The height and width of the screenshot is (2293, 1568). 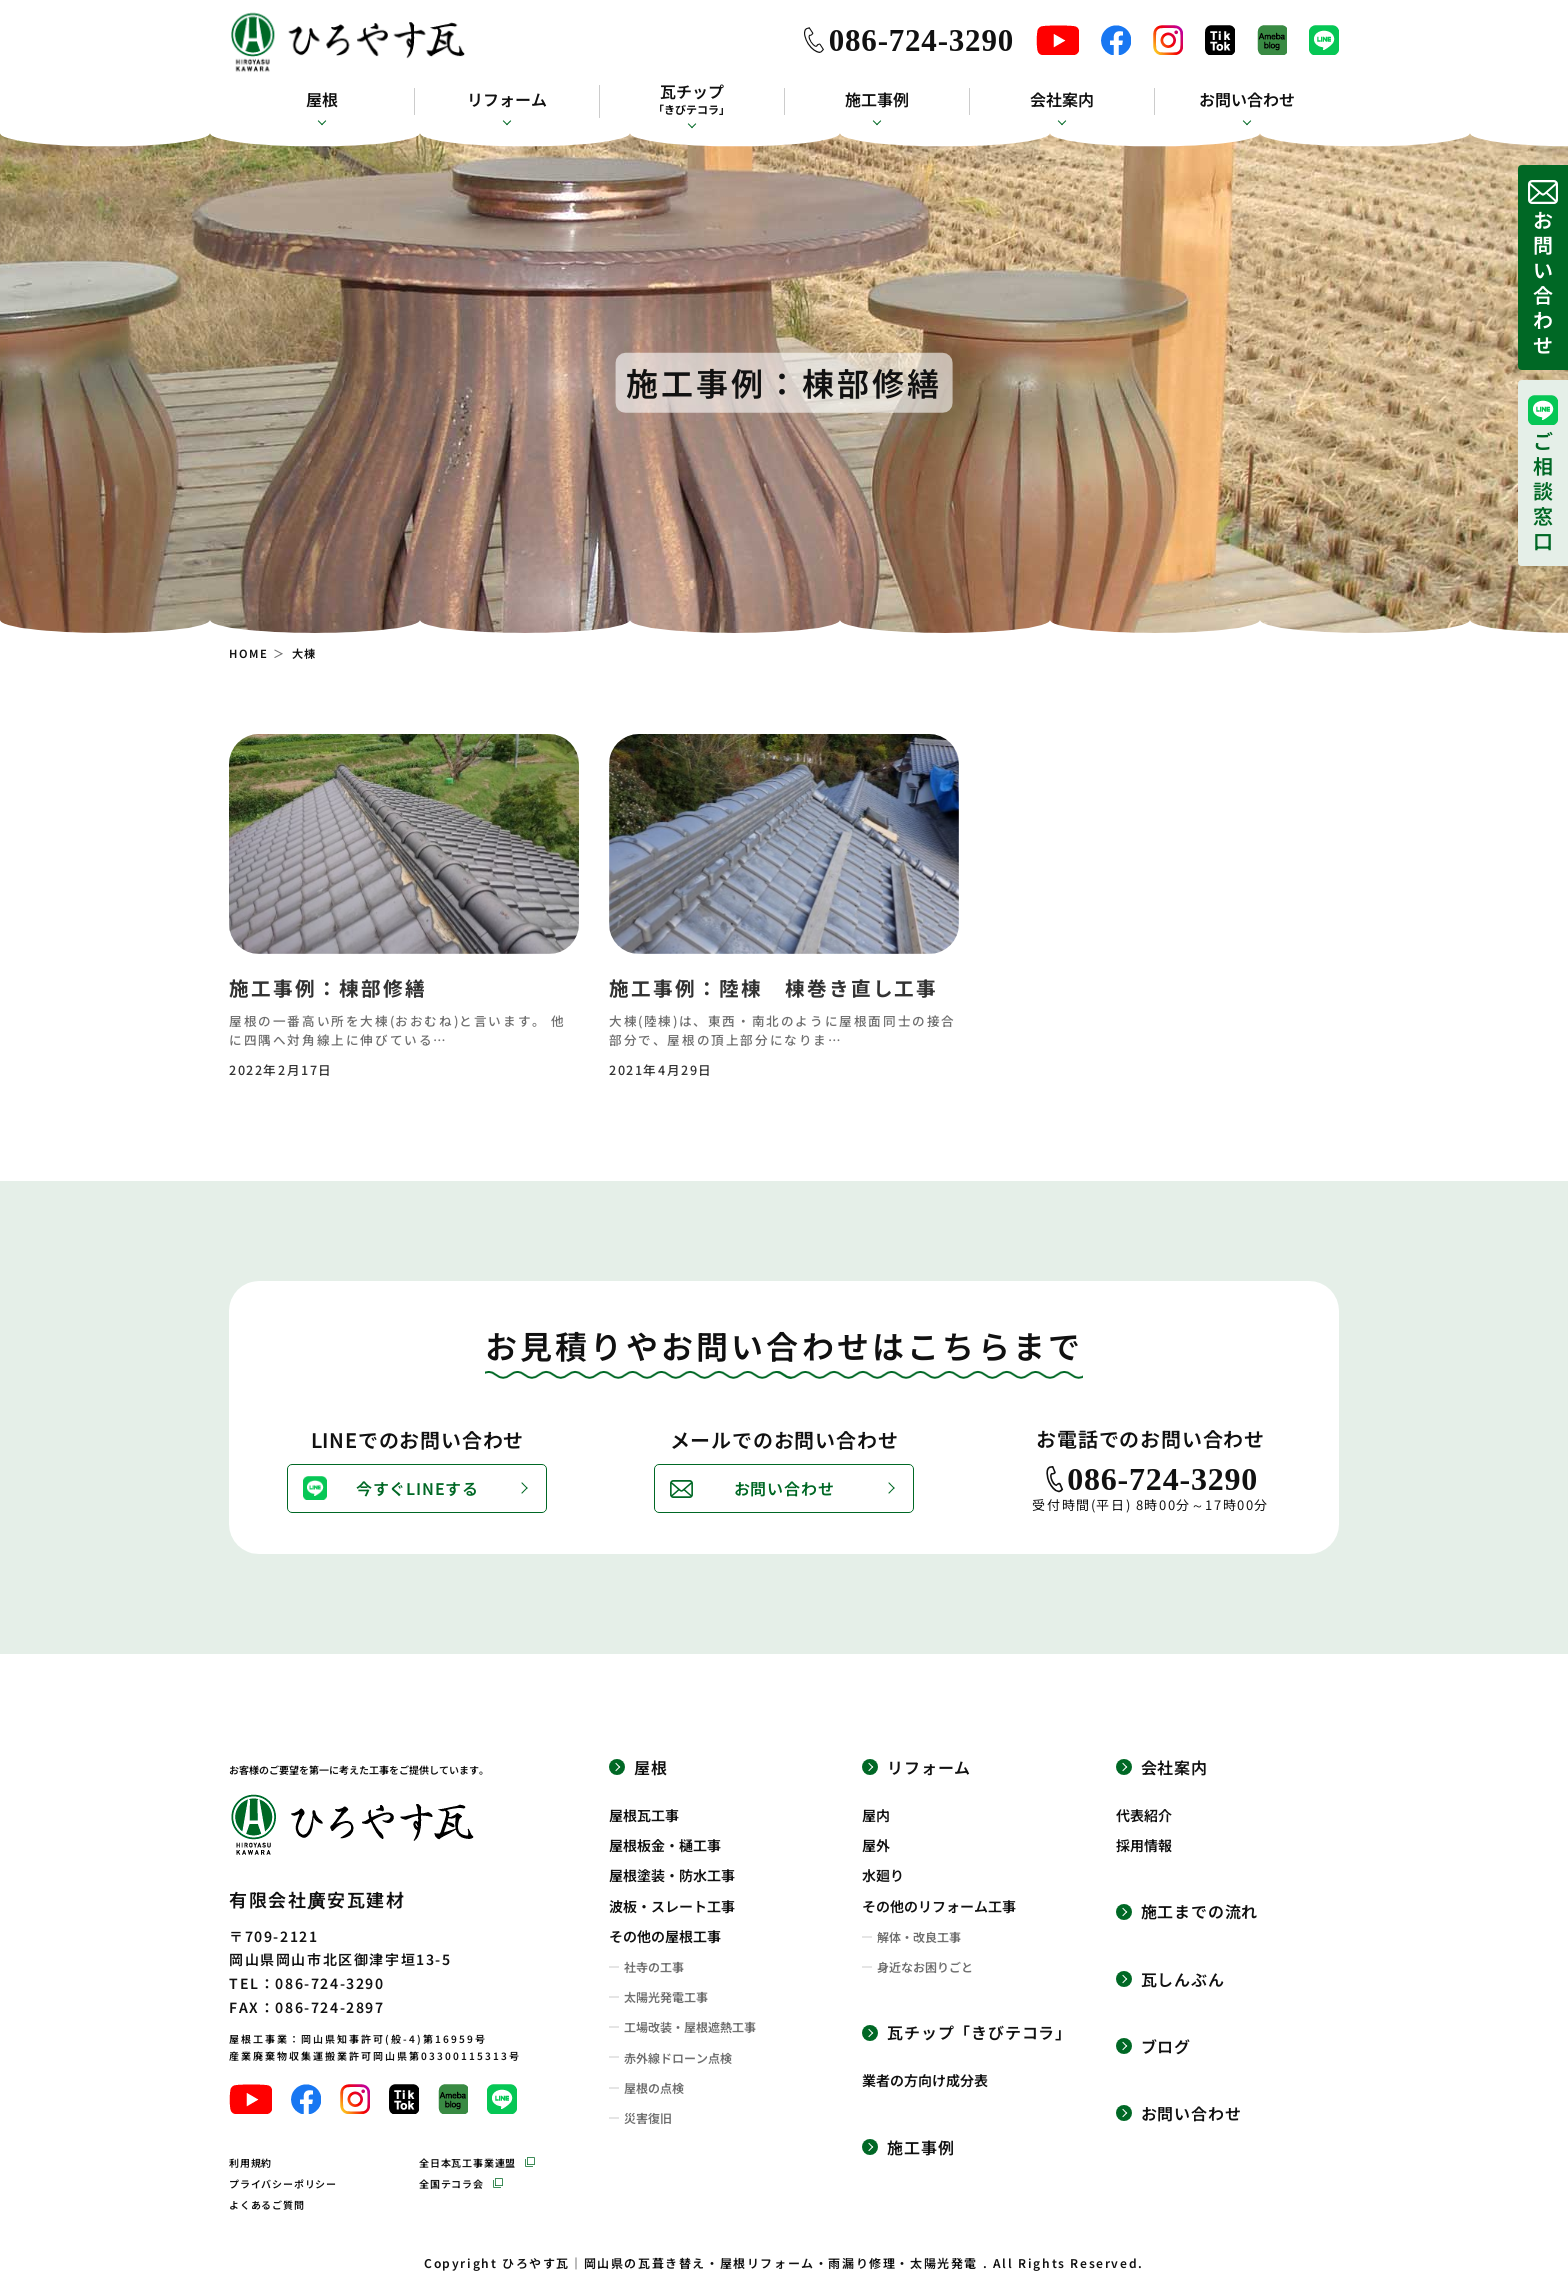 I want to click on 赤外線ドローン点検, so click(x=678, y=2058).